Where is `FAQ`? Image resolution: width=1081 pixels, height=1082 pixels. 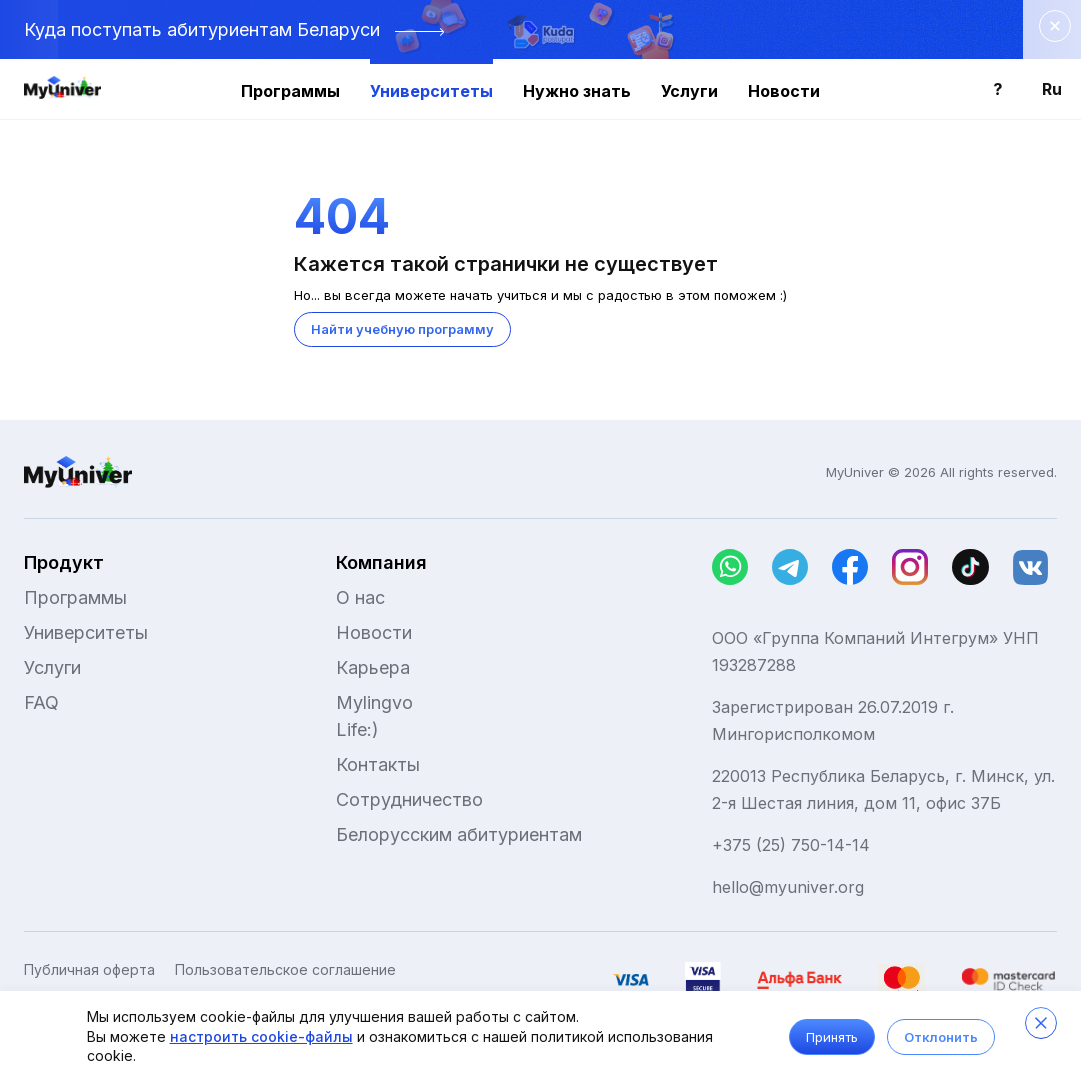
FAQ is located at coordinates (41, 702).